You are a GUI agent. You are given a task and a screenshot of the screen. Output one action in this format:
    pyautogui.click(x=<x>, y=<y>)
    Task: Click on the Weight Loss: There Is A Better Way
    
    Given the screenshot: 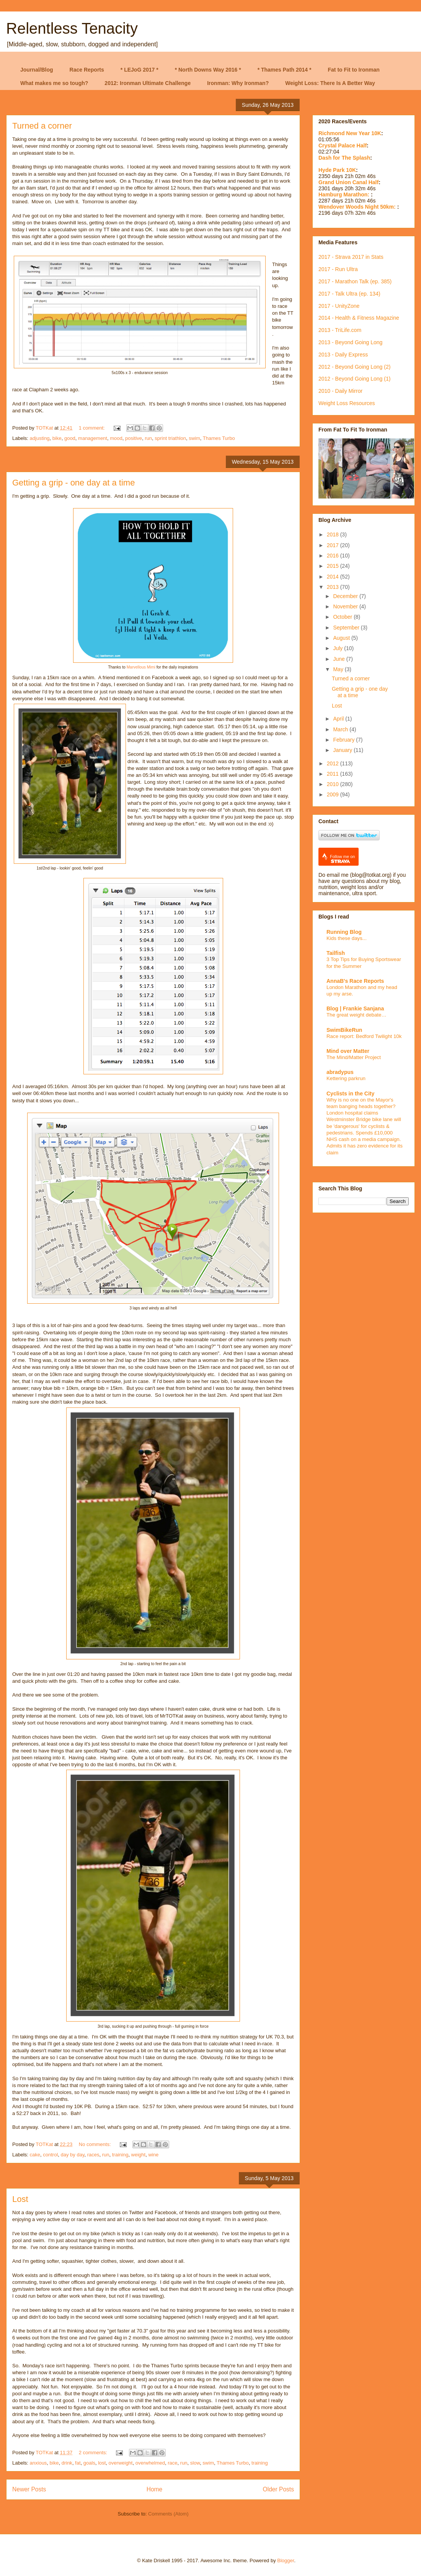 What is the action you would take?
    pyautogui.click(x=330, y=83)
    